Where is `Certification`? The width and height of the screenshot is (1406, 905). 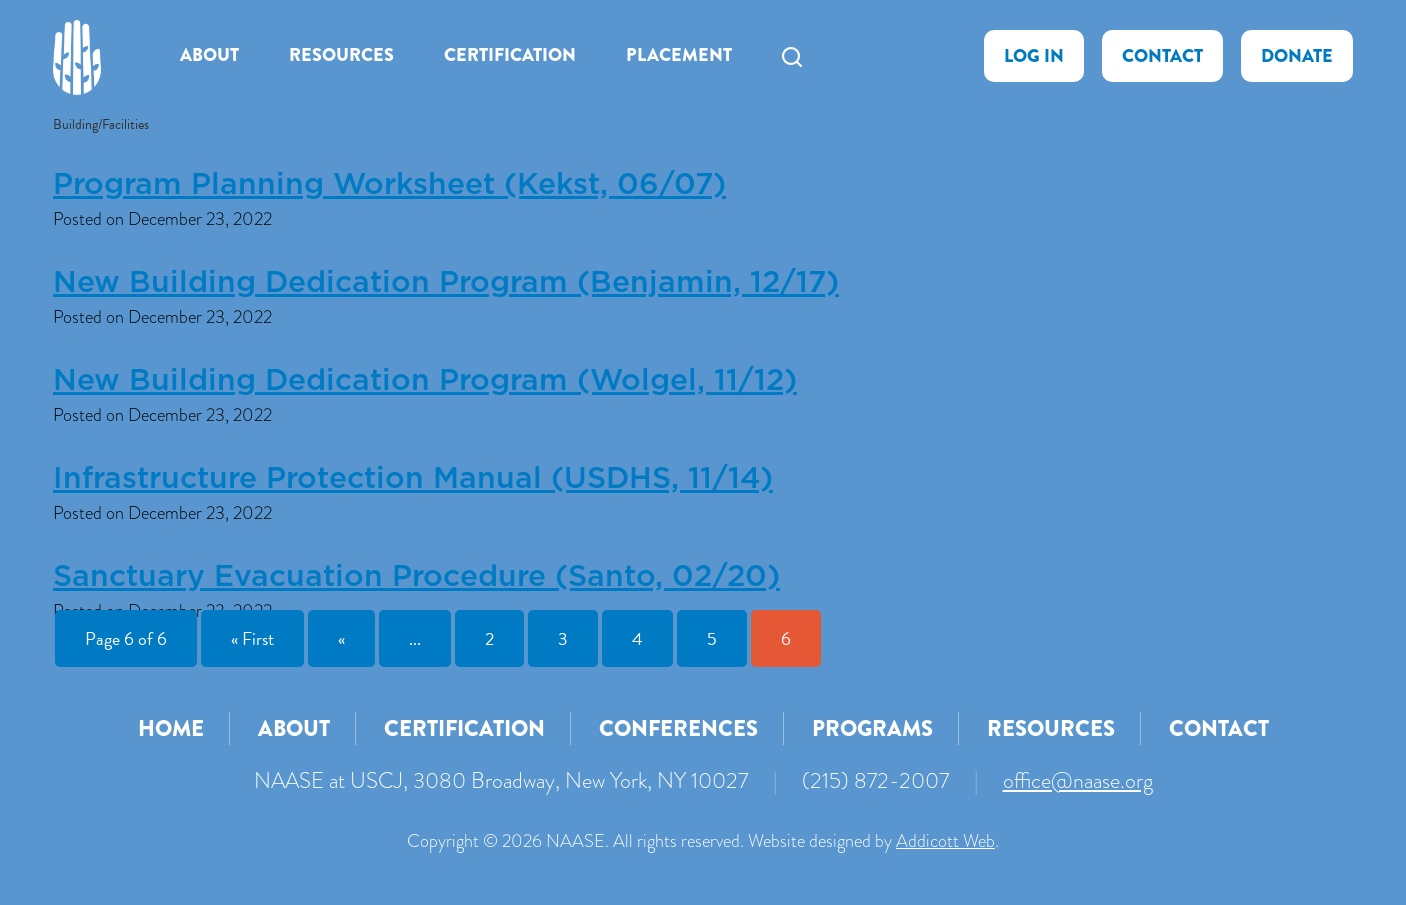 Certification is located at coordinates (510, 55).